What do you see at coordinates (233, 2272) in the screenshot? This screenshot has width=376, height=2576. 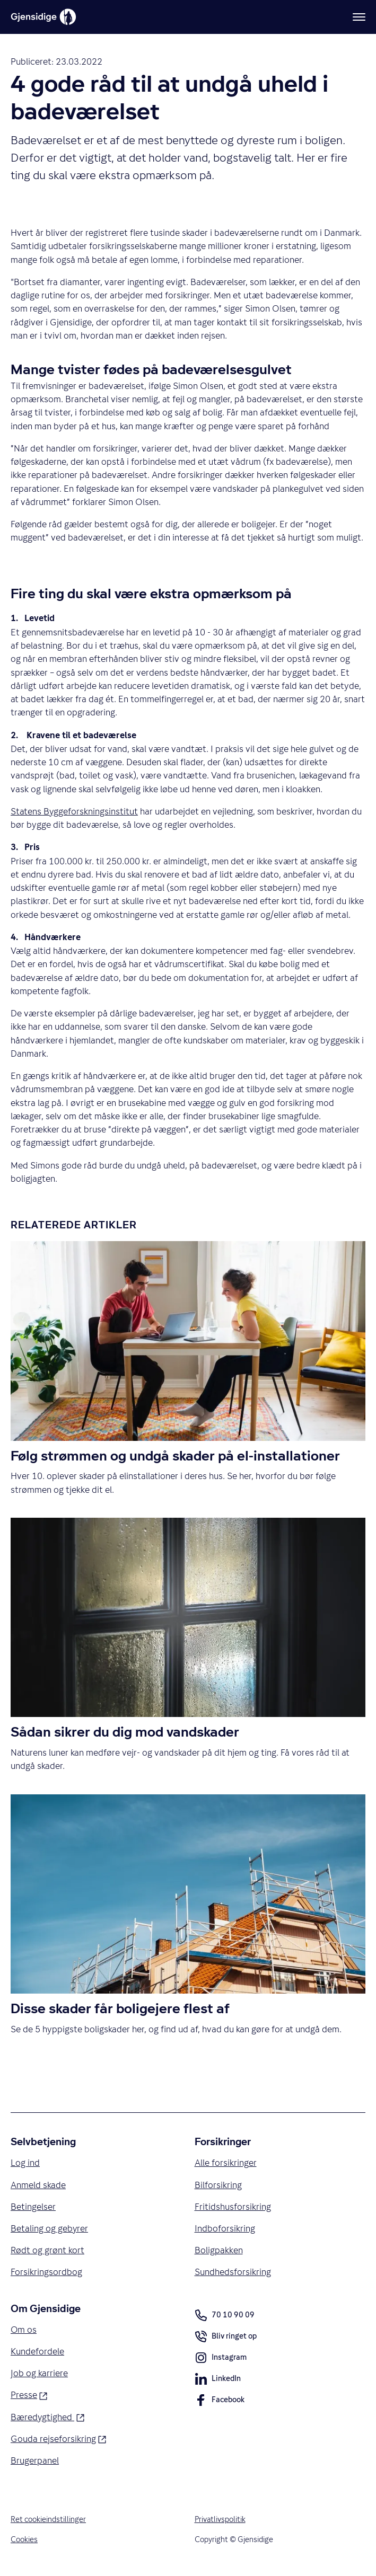 I see `Sundhedsforsikring` at bounding box center [233, 2272].